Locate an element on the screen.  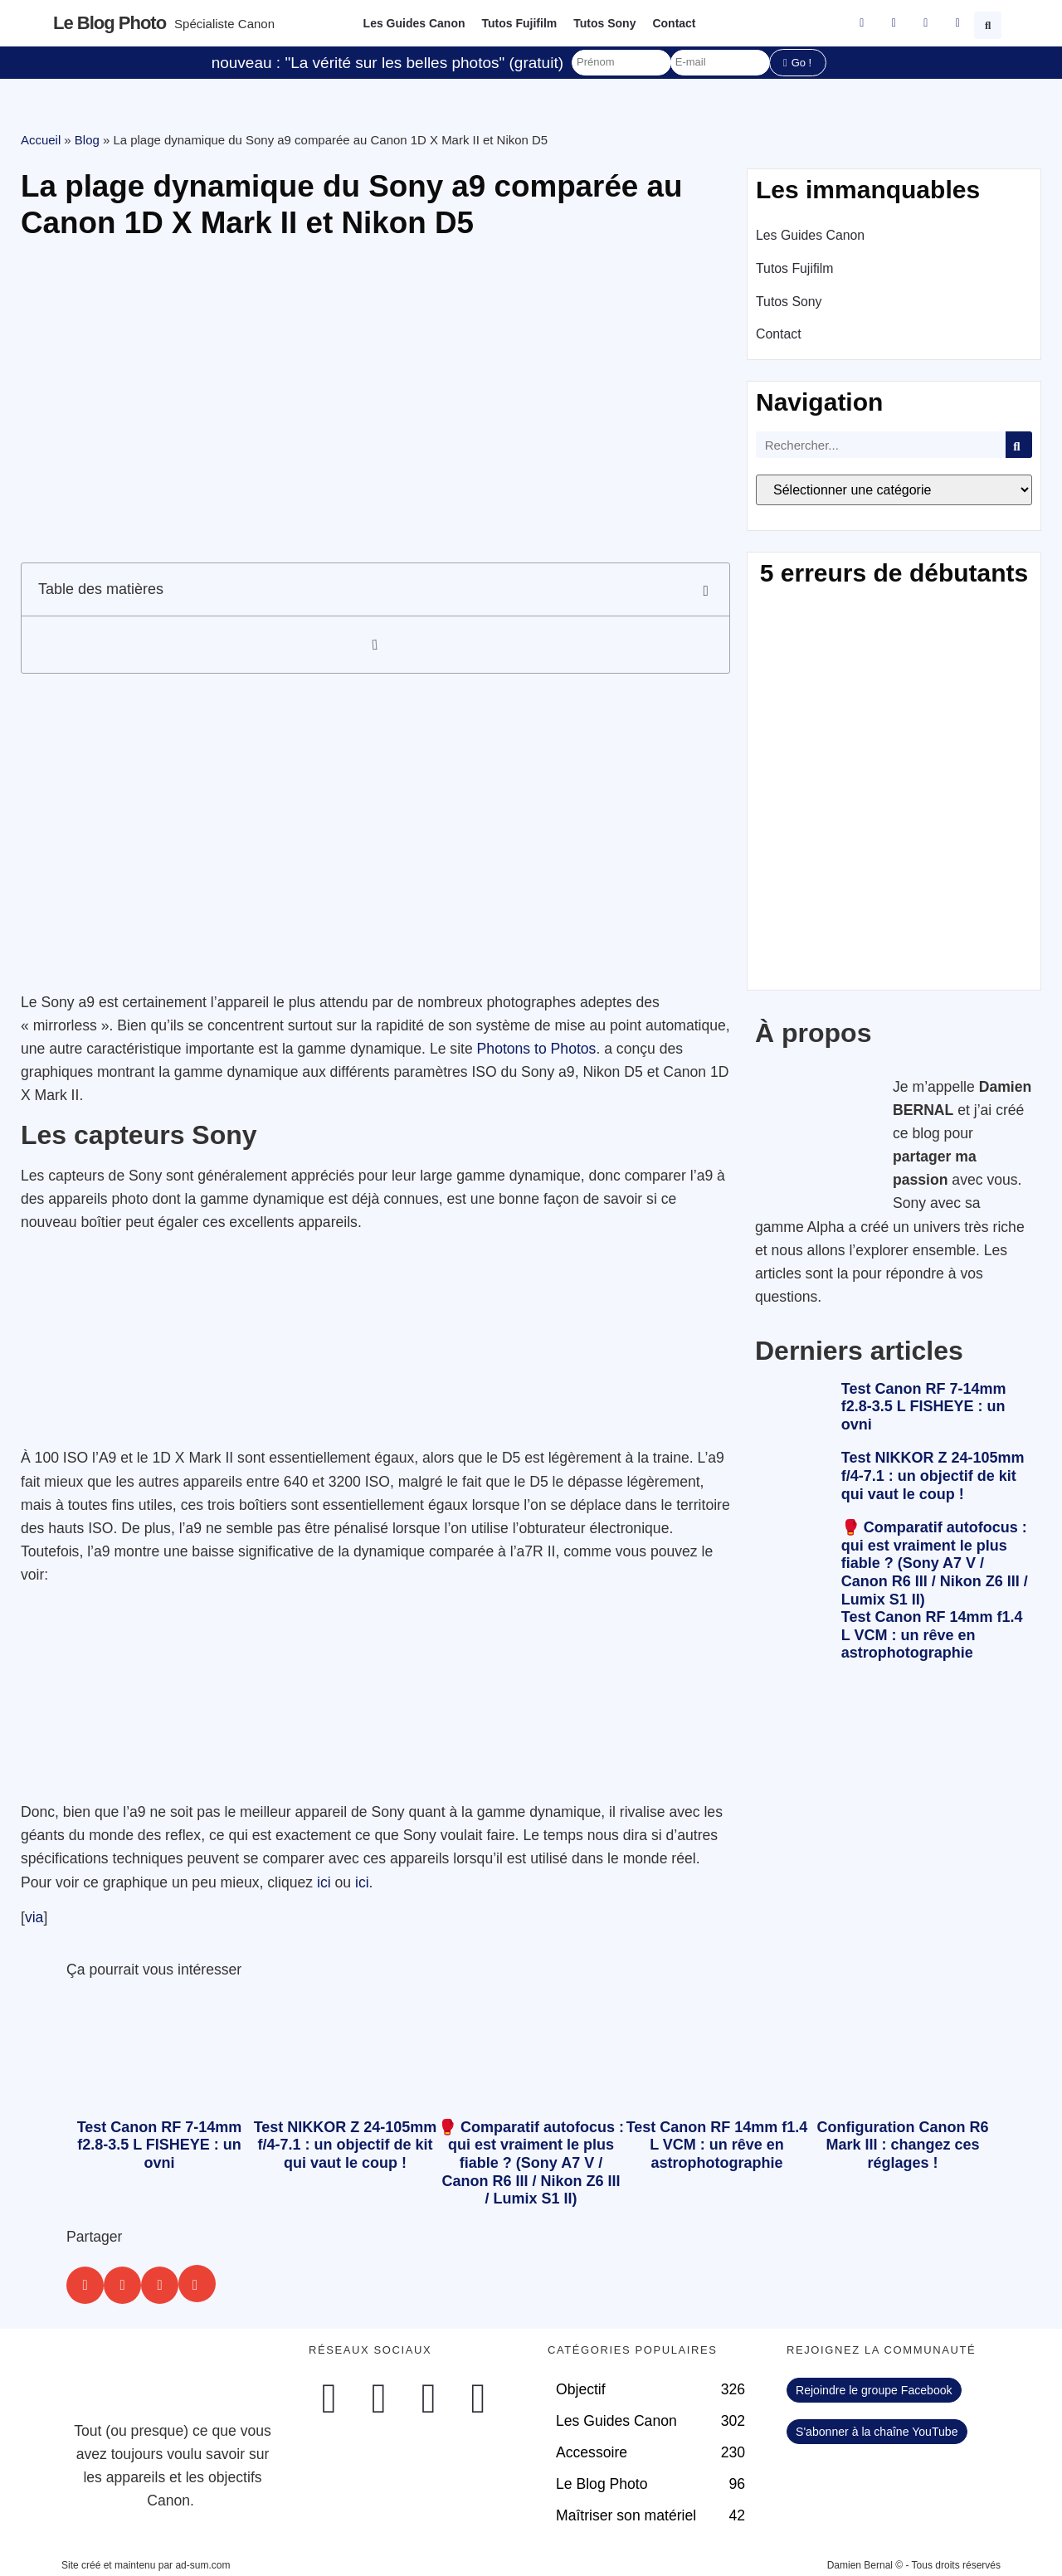
[button] is located at coordinates (990, 23).